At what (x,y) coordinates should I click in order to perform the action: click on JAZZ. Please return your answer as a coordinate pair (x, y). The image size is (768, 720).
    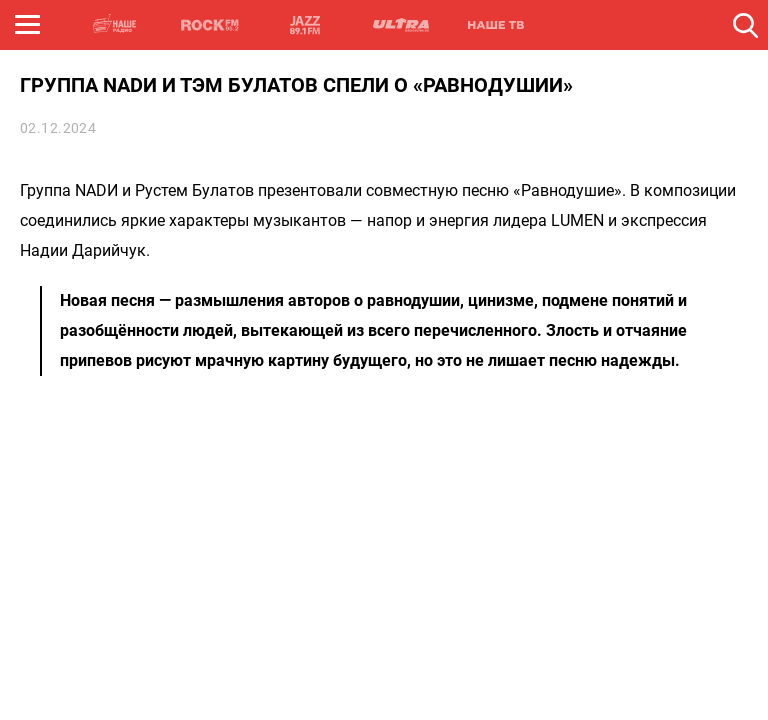
    Looking at the image, I should click on (305, 25).